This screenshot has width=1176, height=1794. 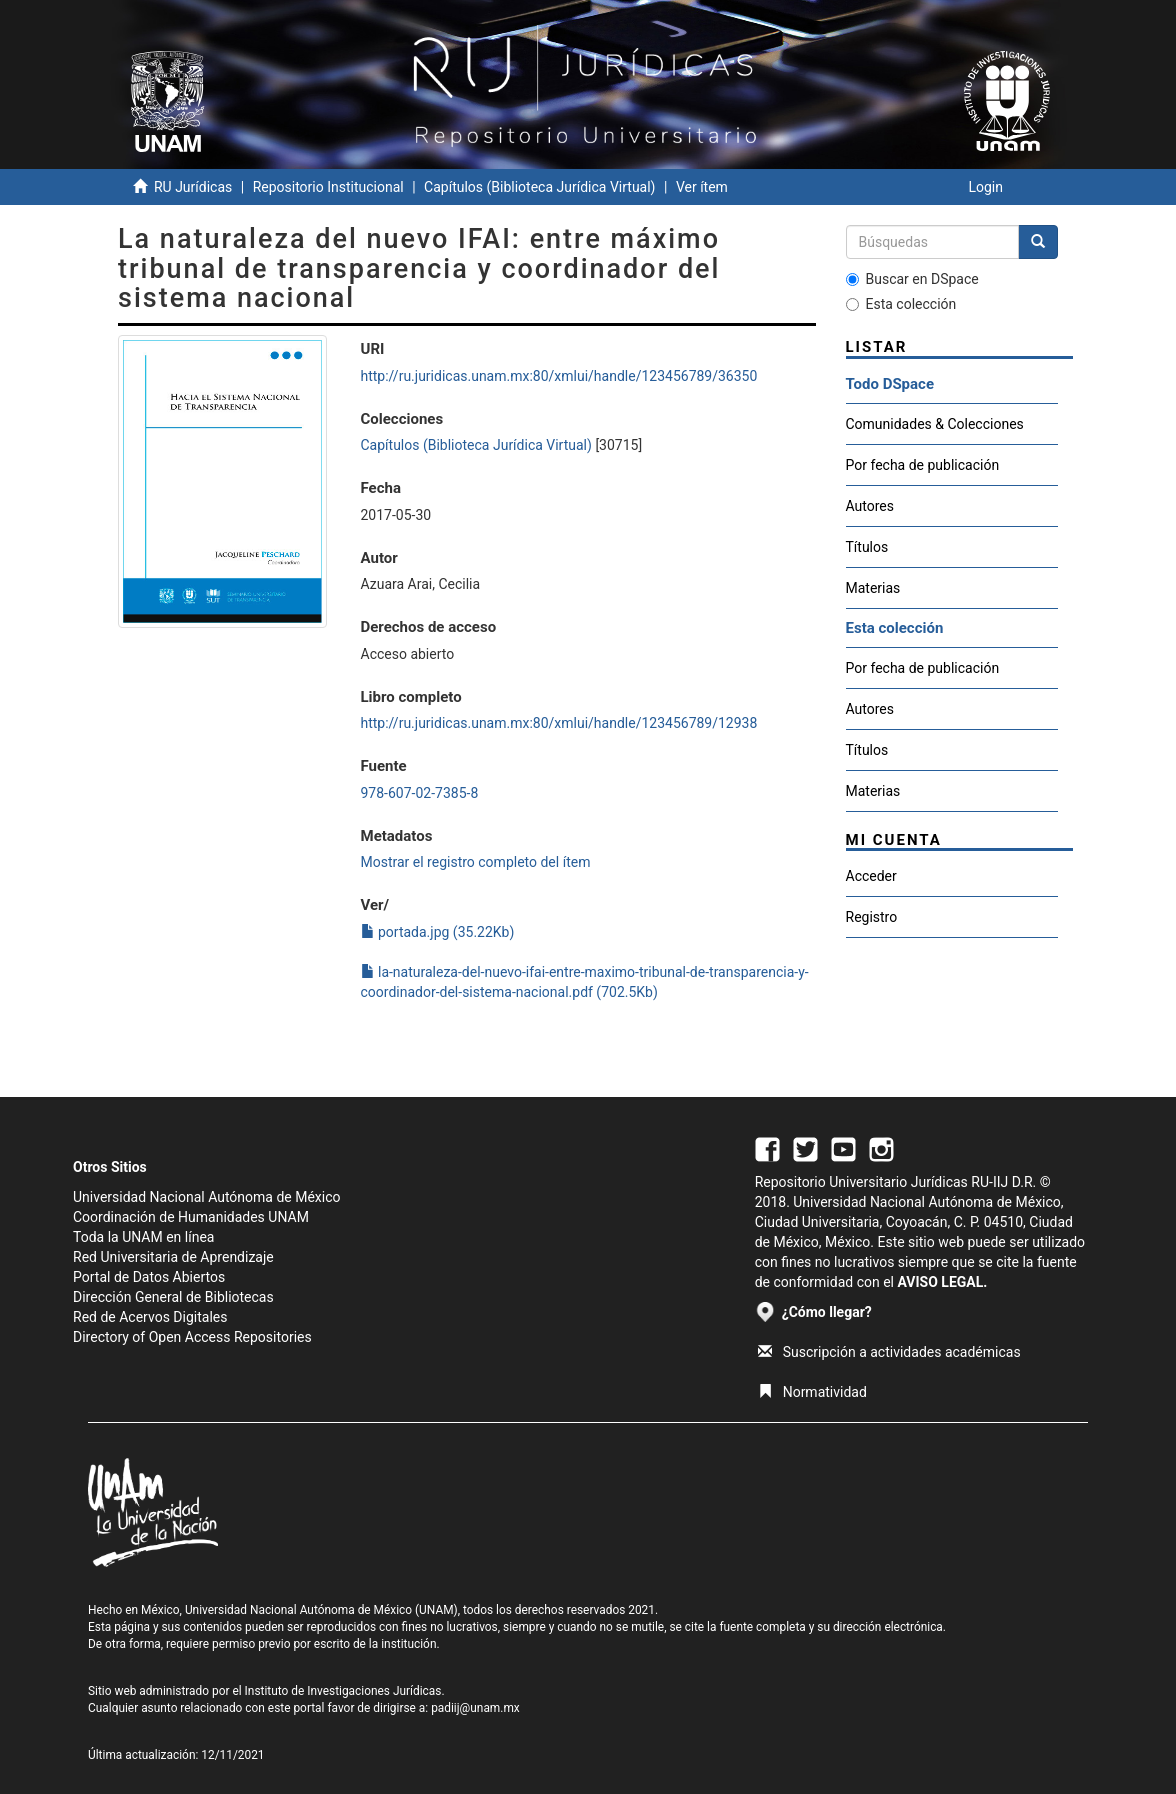 I want to click on http://ru.juridicas.unam.mx:80/xmlui/handle/123456789/36350, so click(x=559, y=376).